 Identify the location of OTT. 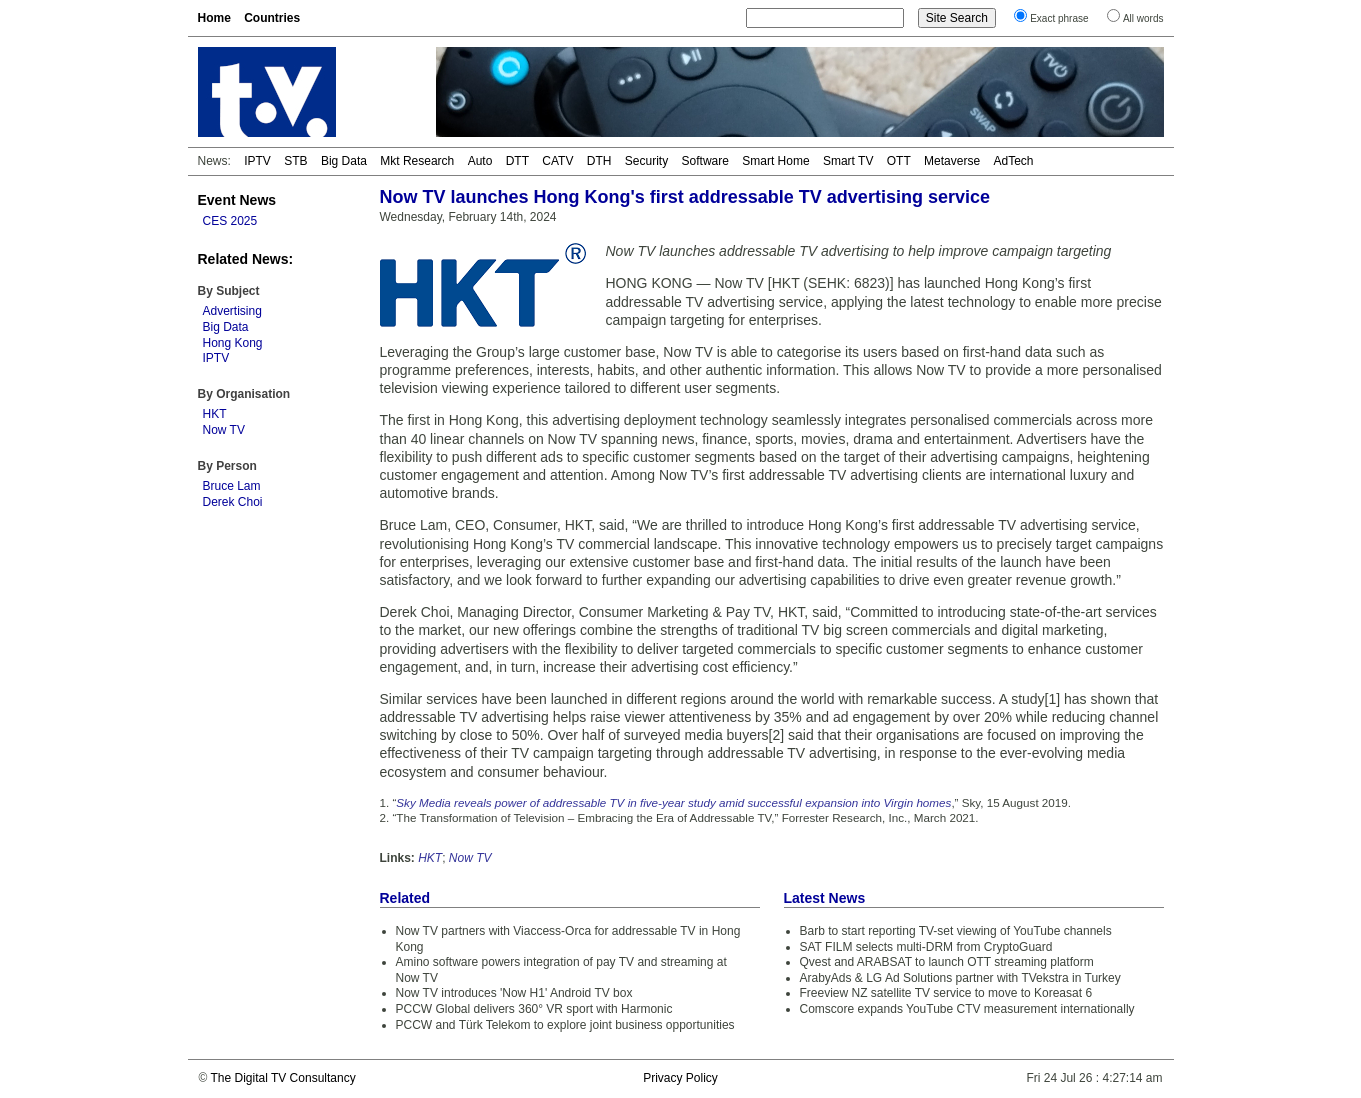
(899, 161).